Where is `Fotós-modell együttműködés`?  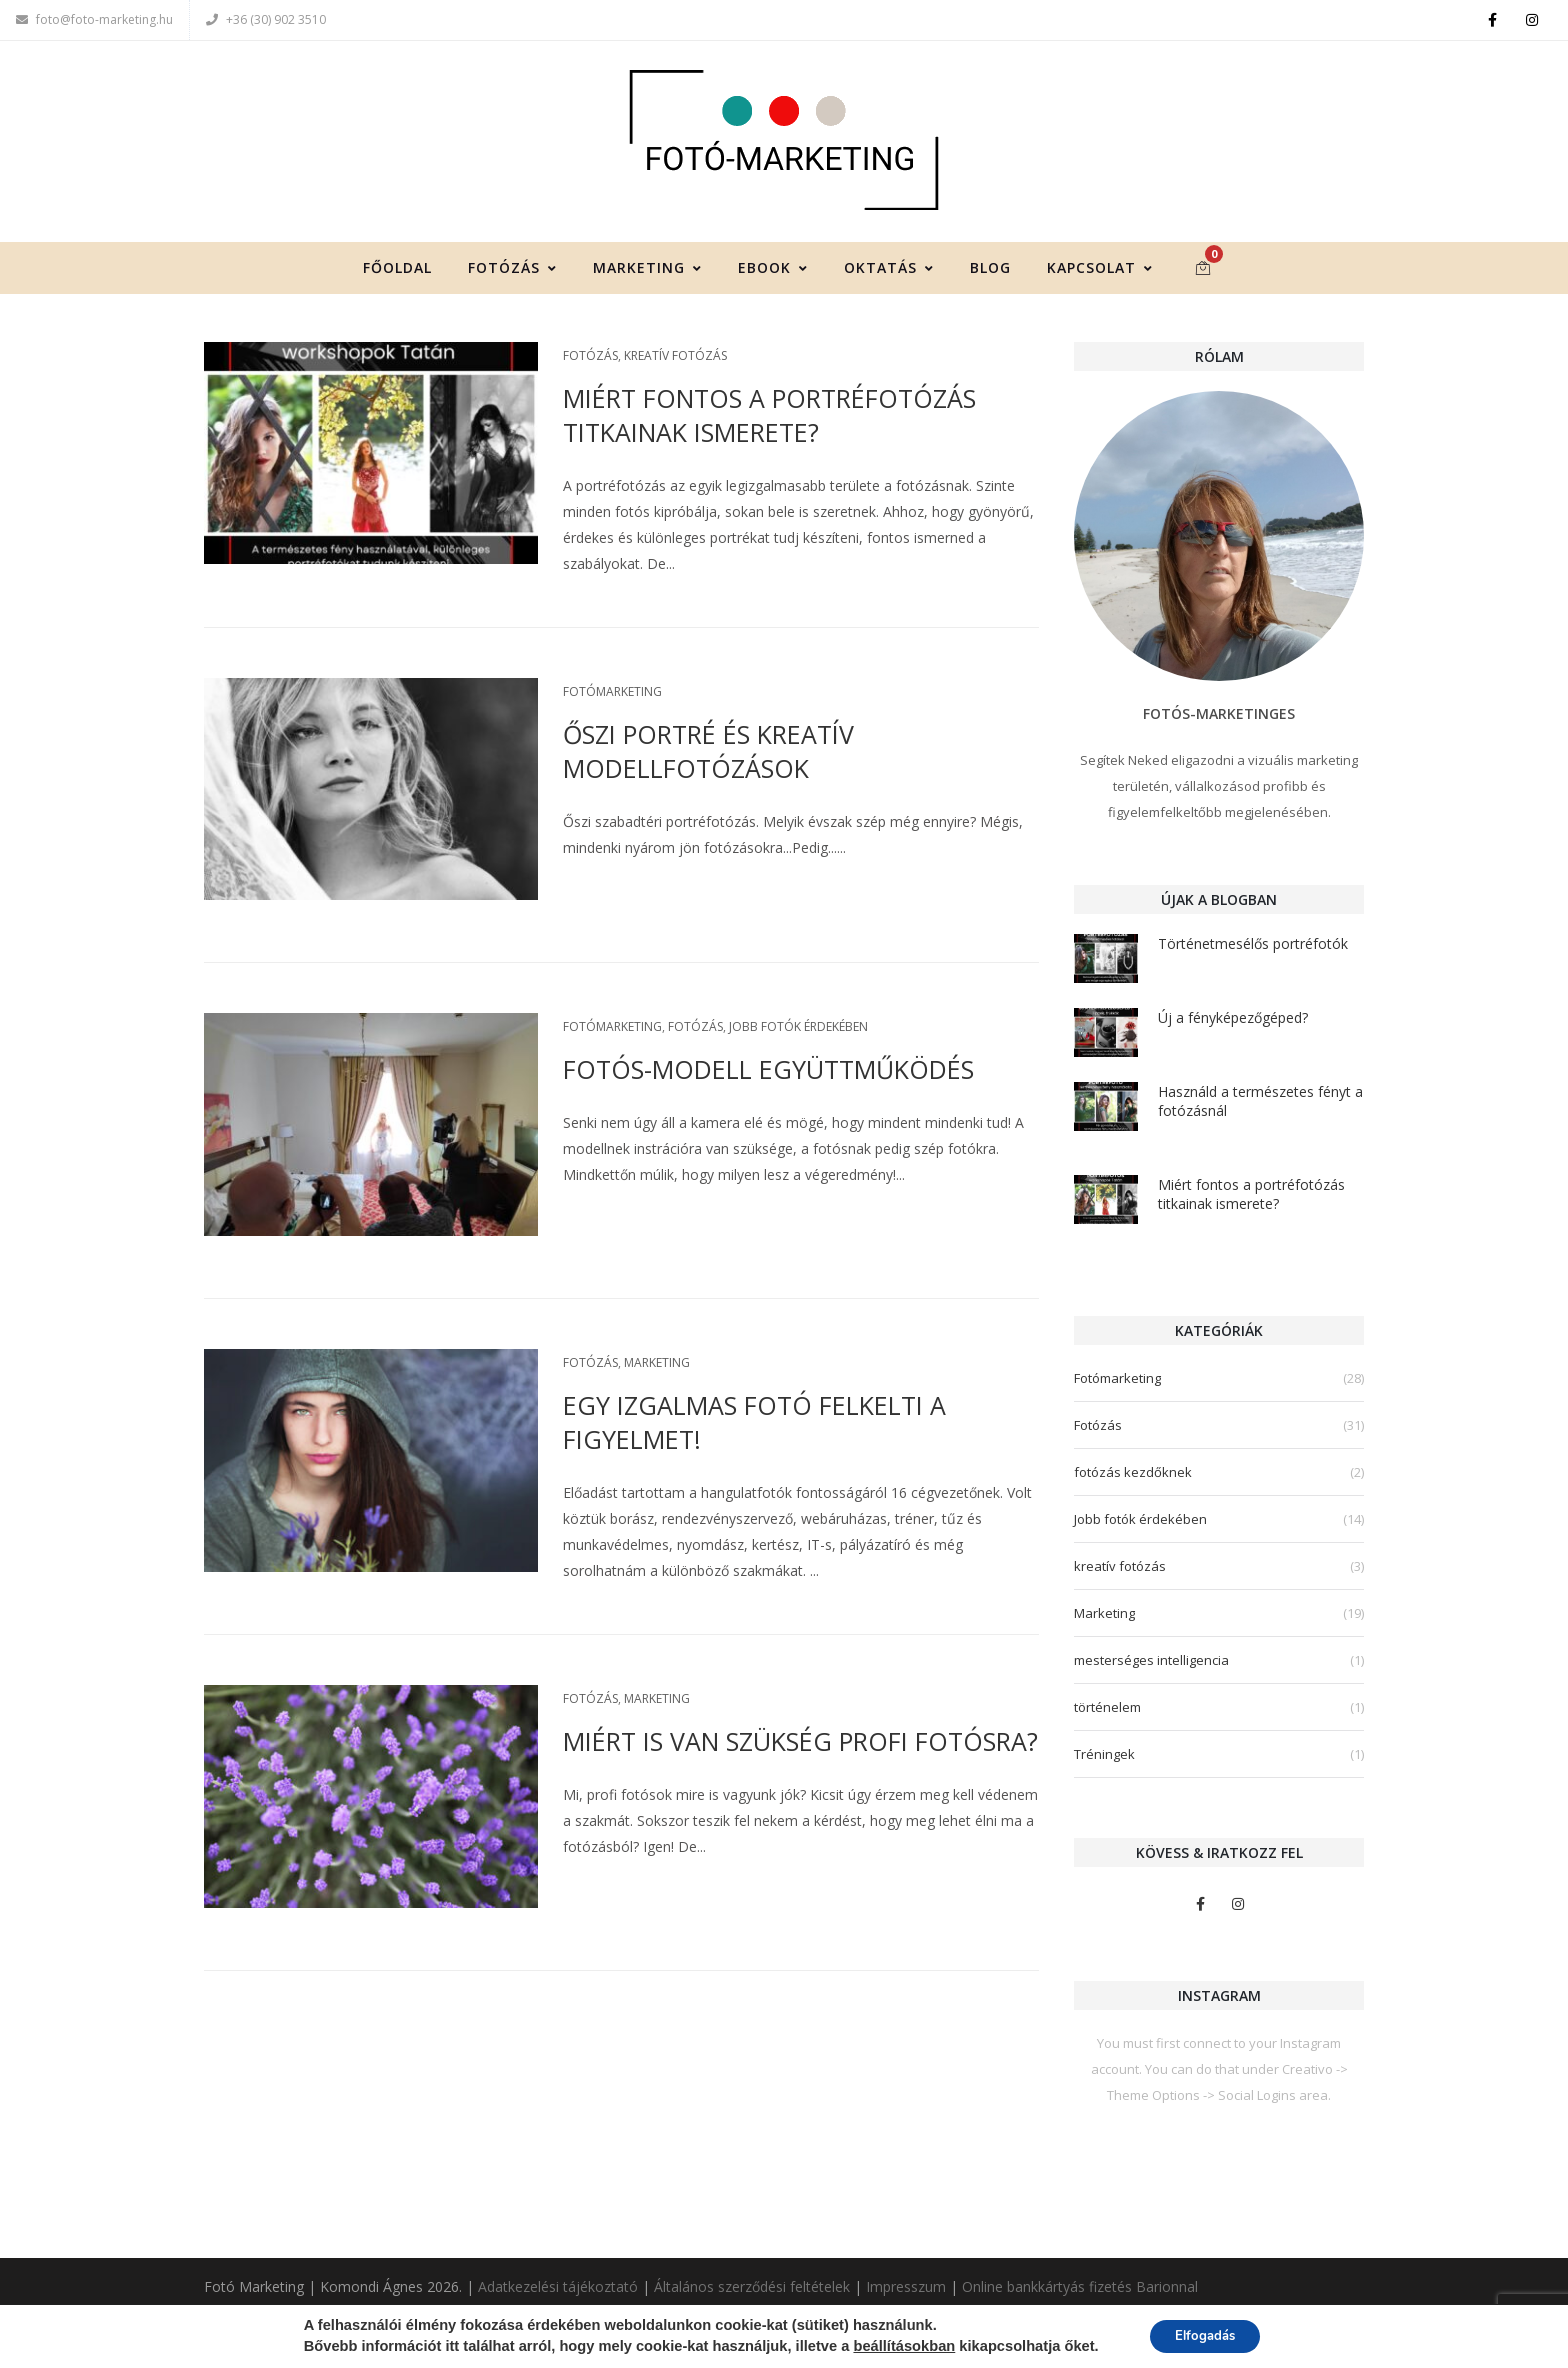
Fotós-modell együttműködés is located at coordinates (768, 1073).